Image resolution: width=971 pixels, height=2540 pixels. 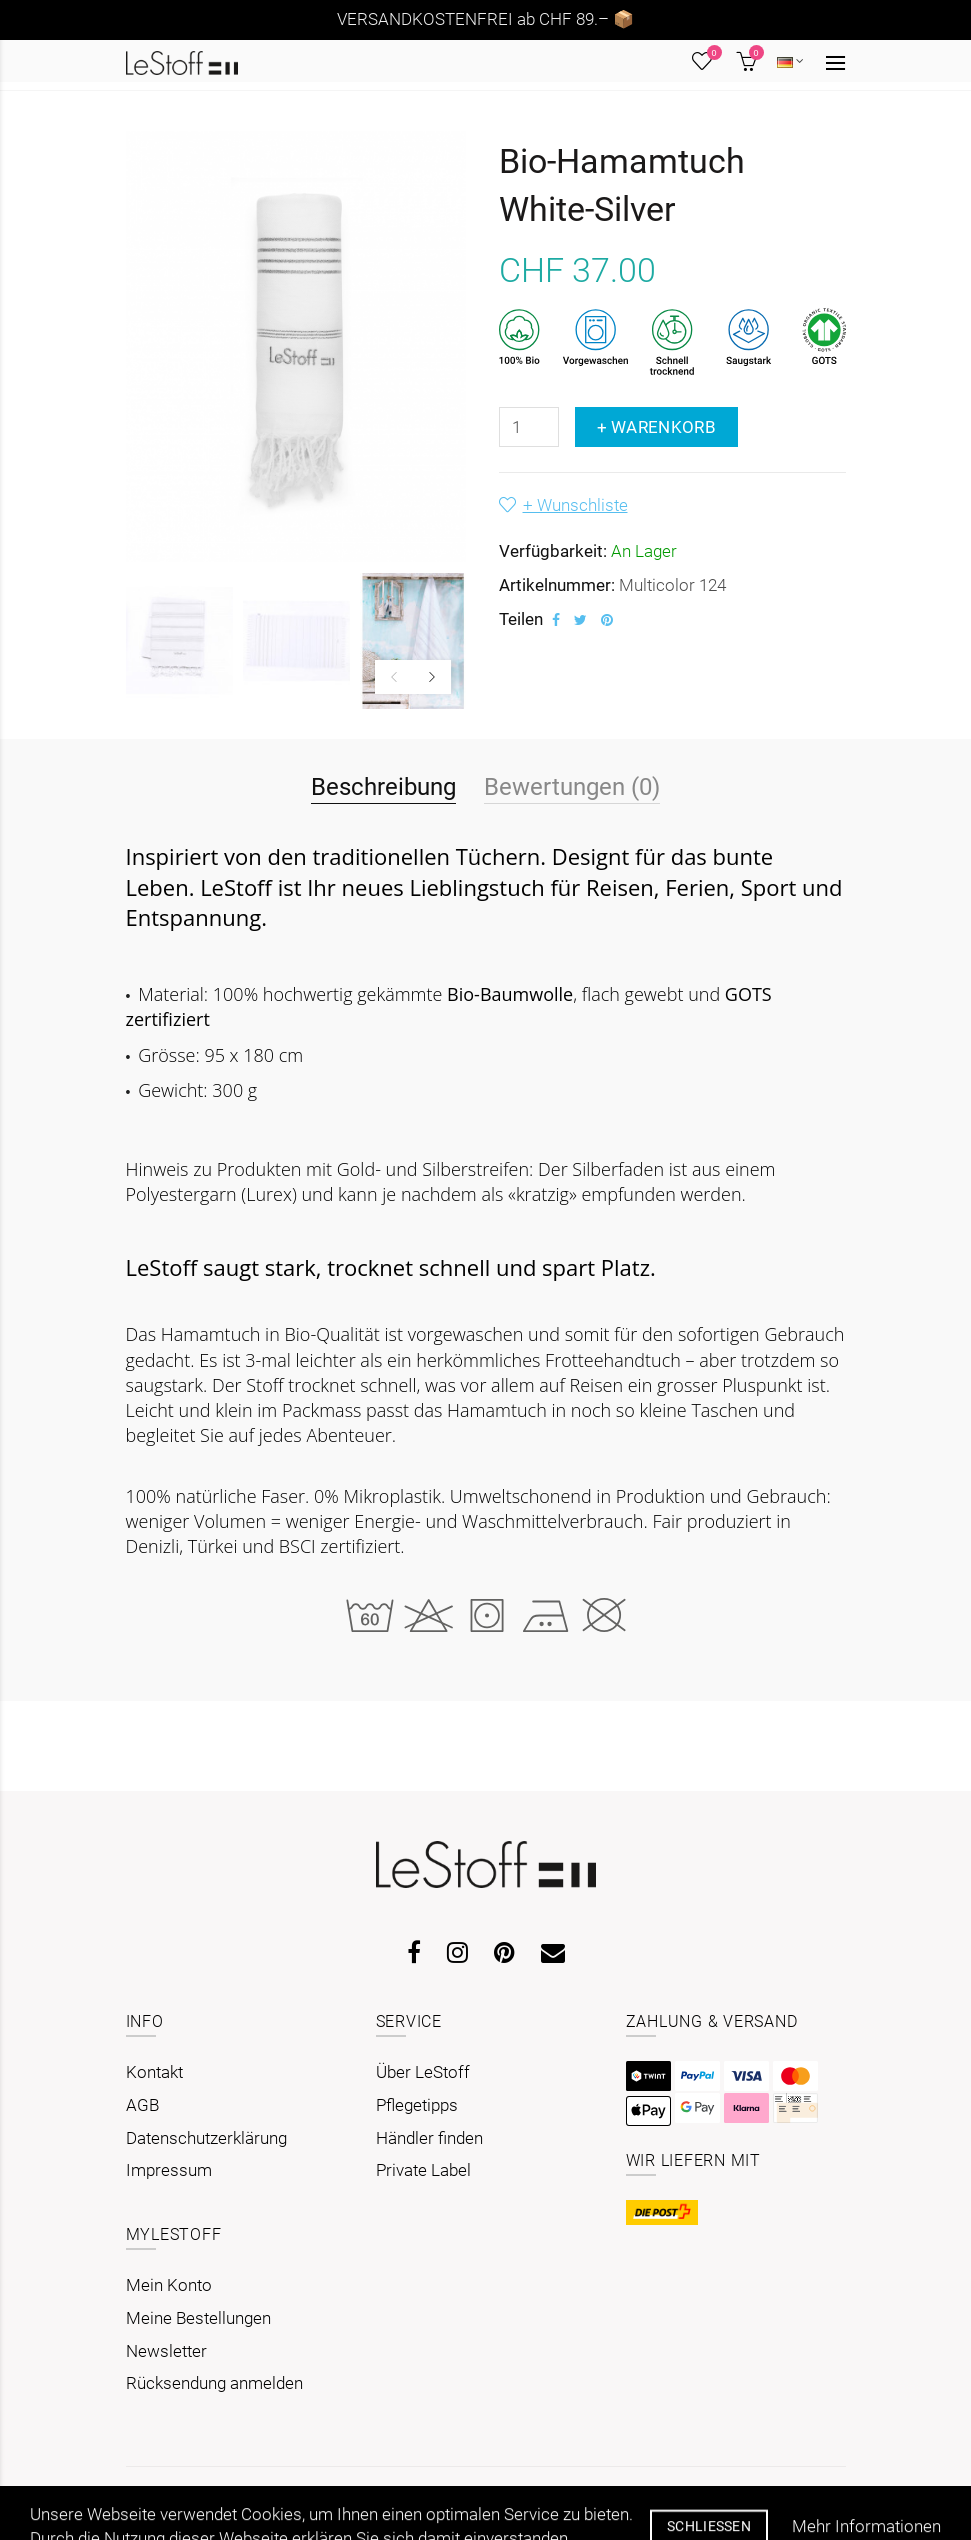 What do you see at coordinates (169, 2170) in the screenshot?
I see `Impressum` at bounding box center [169, 2170].